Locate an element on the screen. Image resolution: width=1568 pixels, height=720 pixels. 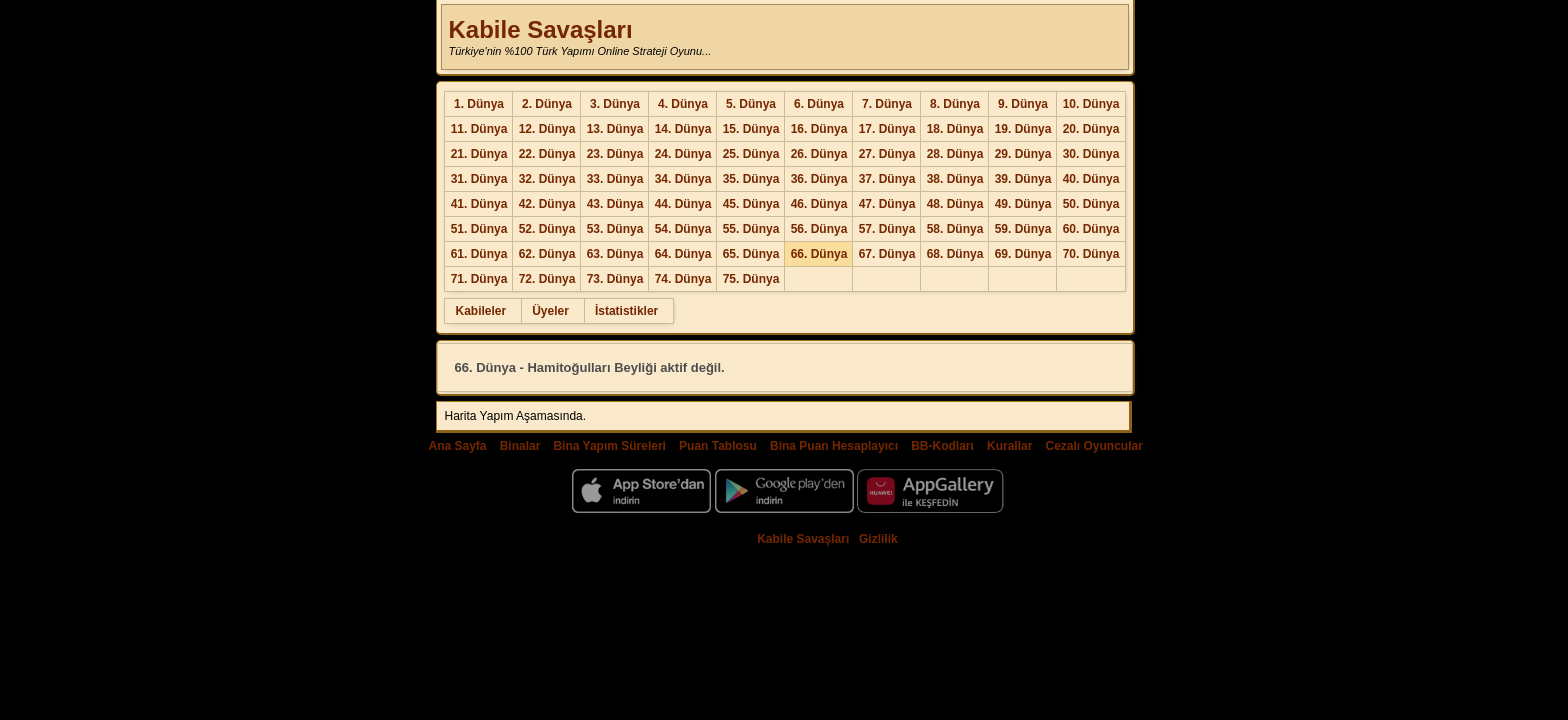
65. Dünya is located at coordinates (751, 254).